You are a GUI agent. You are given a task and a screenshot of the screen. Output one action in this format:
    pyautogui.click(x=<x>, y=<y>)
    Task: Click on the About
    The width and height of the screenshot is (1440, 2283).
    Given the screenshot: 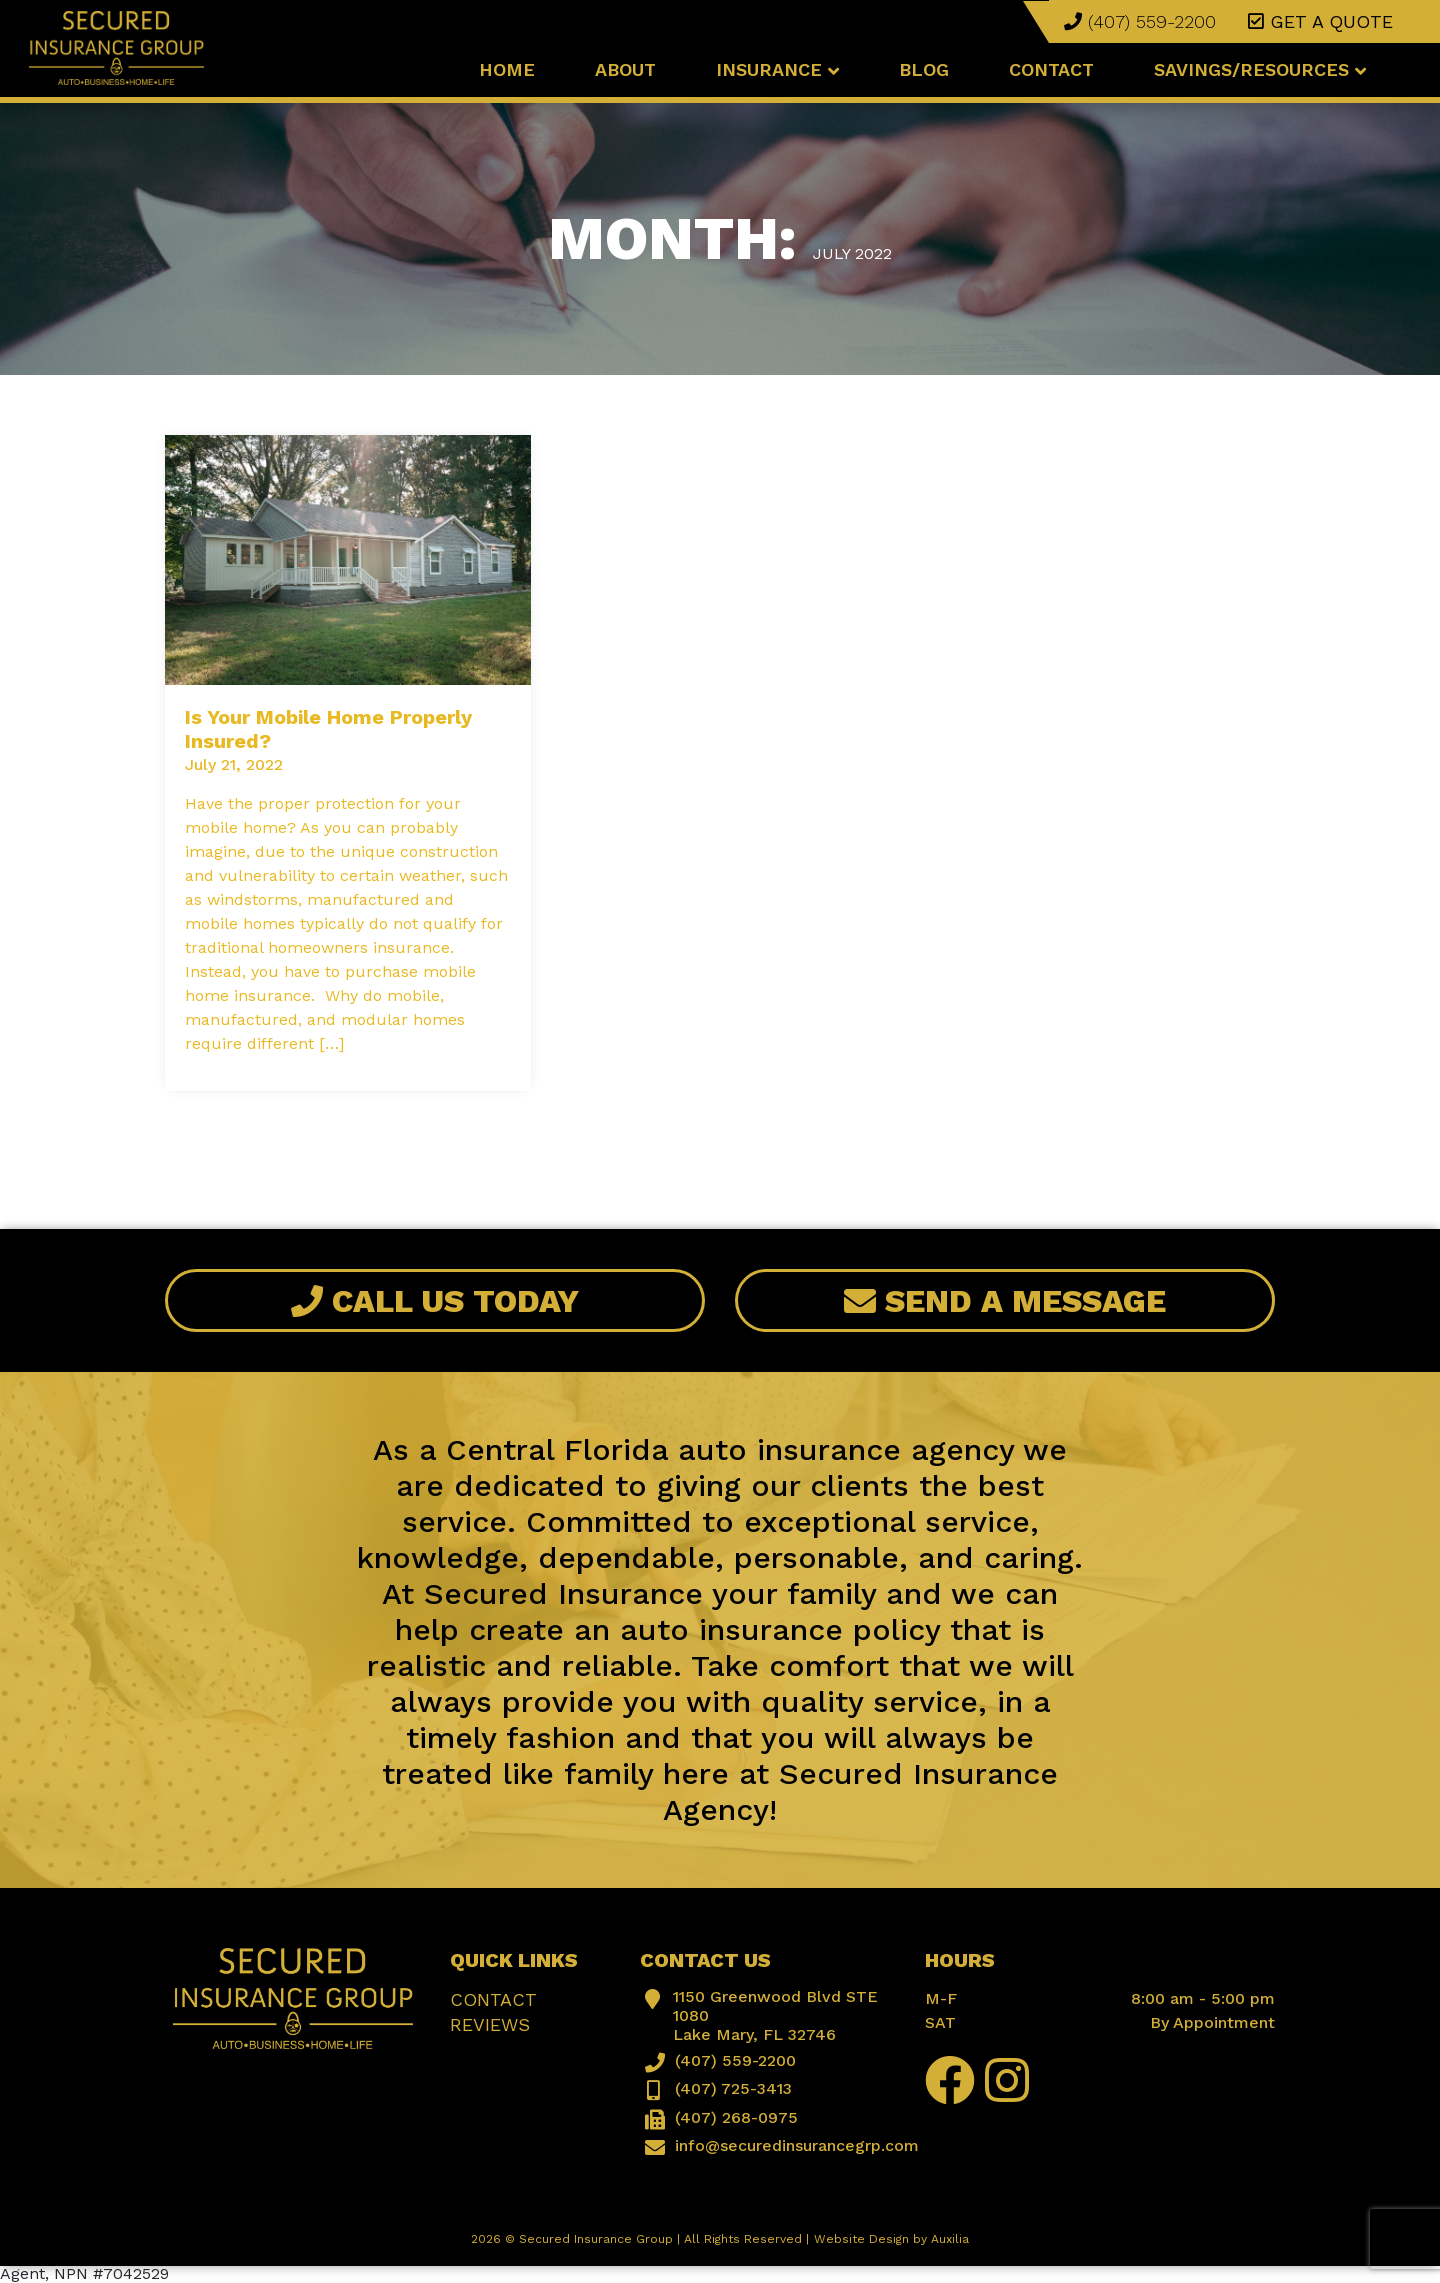 What is the action you would take?
    pyautogui.click(x=625, y=69)
    